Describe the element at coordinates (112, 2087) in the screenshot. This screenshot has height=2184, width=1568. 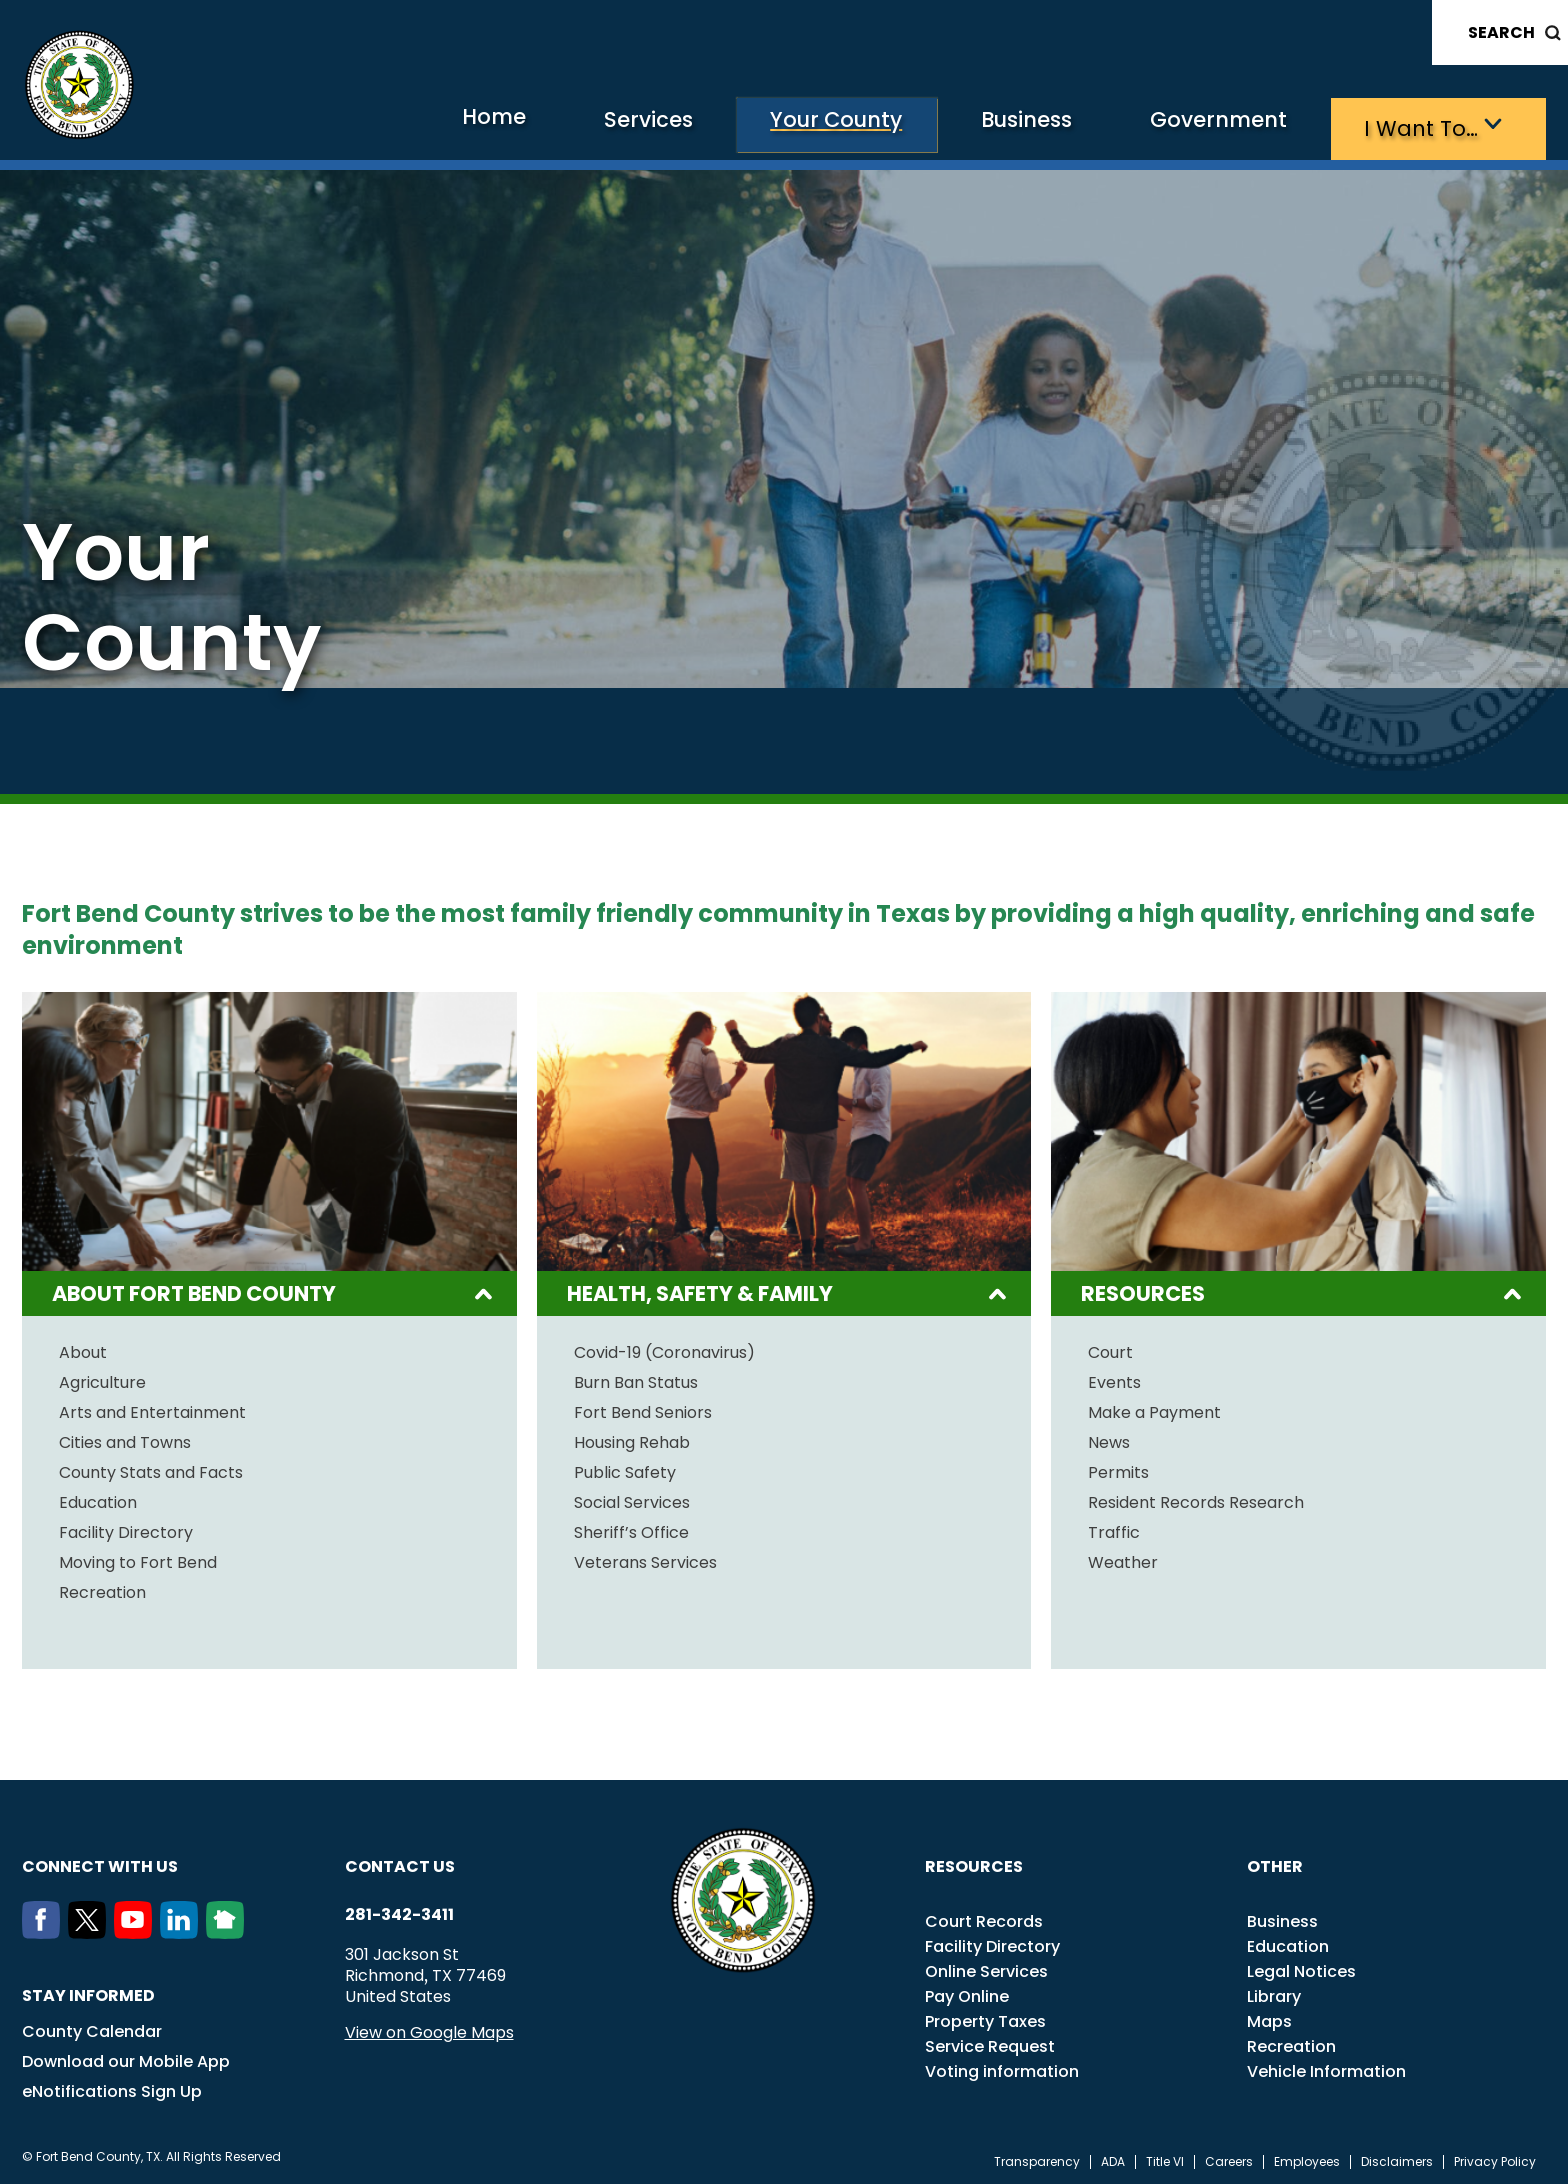
I see `eNotifications Sign Up` at that location.